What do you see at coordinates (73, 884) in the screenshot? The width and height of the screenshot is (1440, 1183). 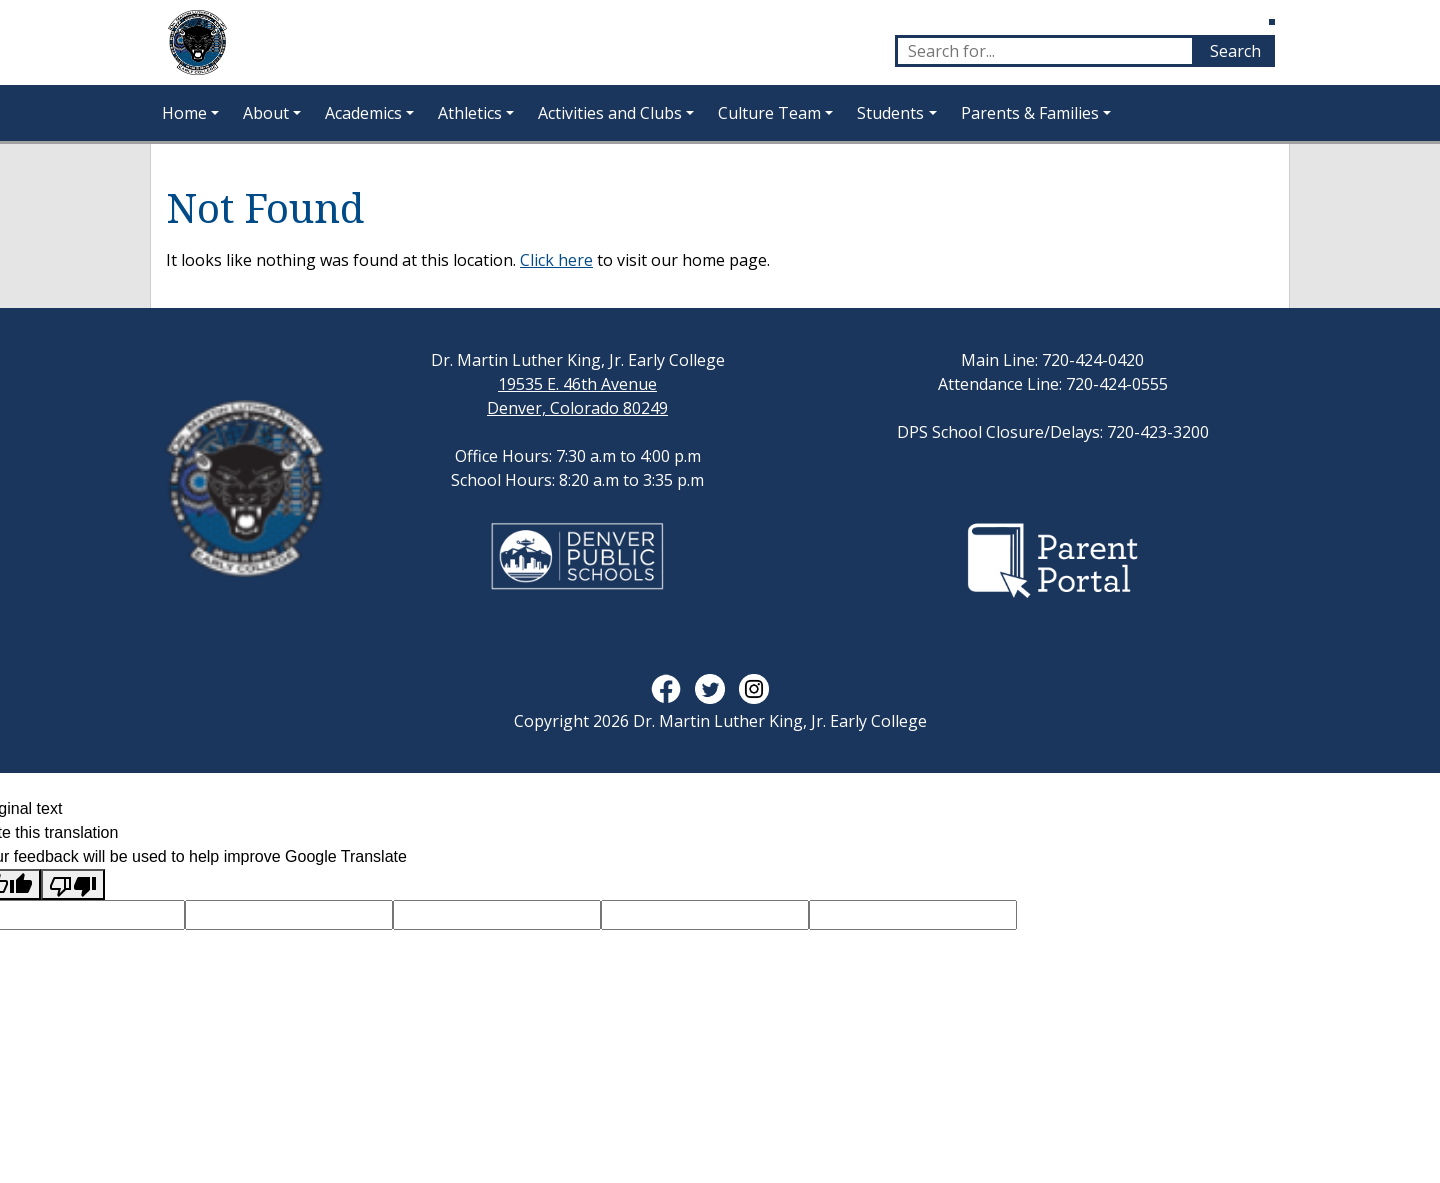 I see `[Poor translation]` at bounding box center [73, 884].